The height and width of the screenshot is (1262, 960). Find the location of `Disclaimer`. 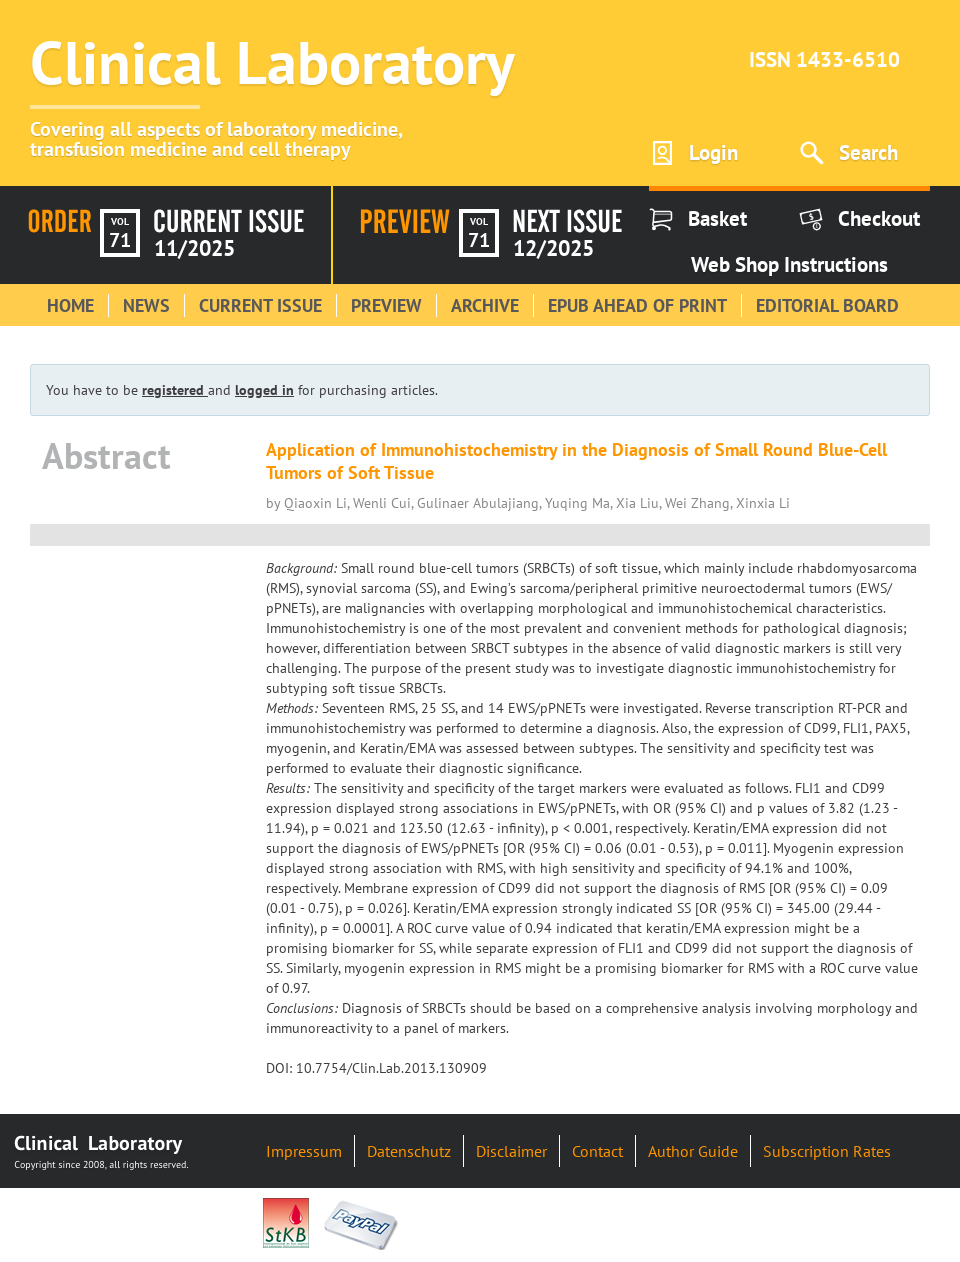

Disclaimer is located at coordinates (511, 1151).